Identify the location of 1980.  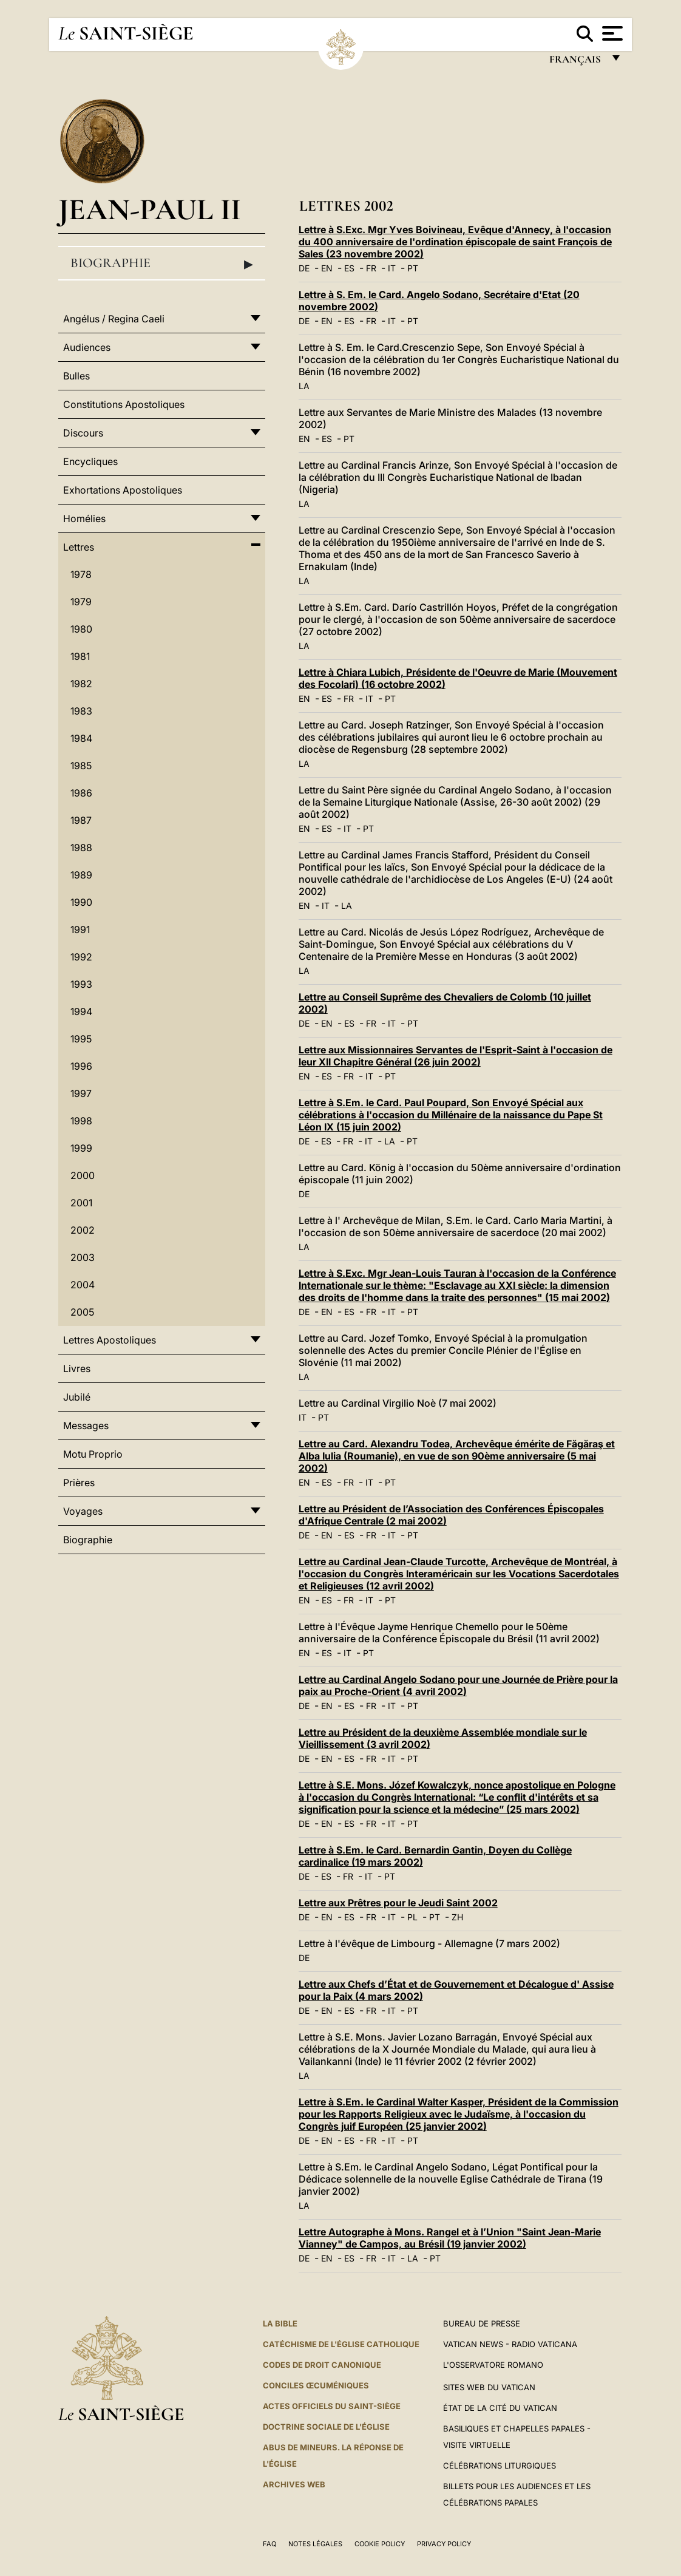
(81, 629).